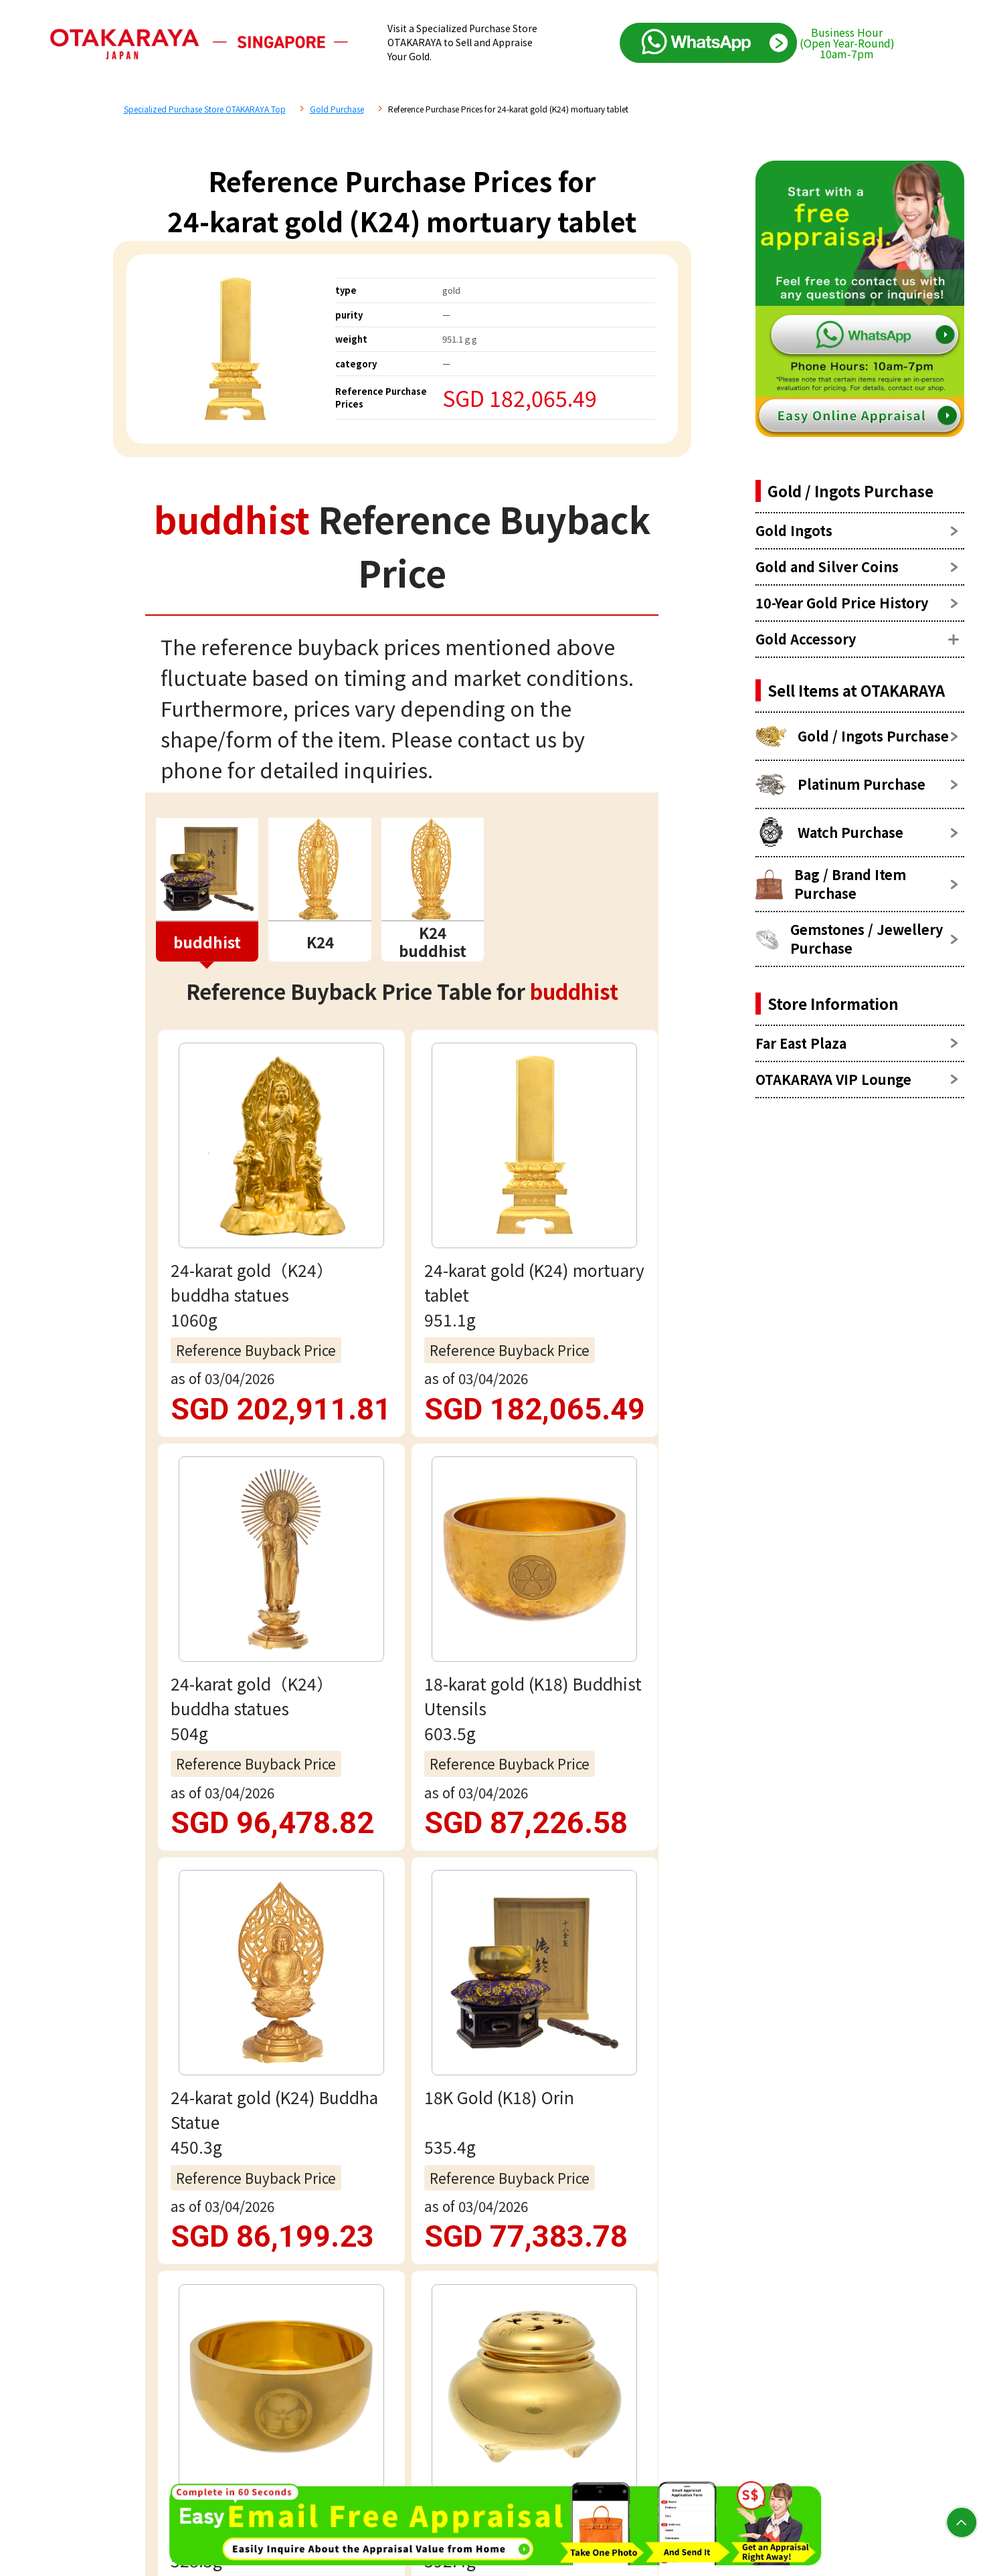 The image size is (991, 2576). Describe the element at coordinates (401, 2028) in the screenshot. I see `Email assessment` at that location.